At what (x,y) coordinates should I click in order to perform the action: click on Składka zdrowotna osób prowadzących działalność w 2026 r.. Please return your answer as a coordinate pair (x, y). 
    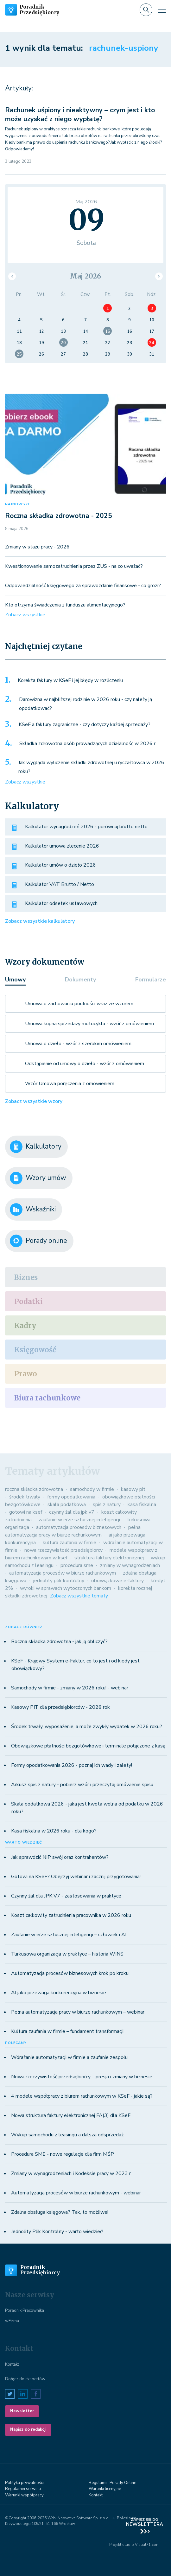
    Looking at the image, I should click on (87, 743).